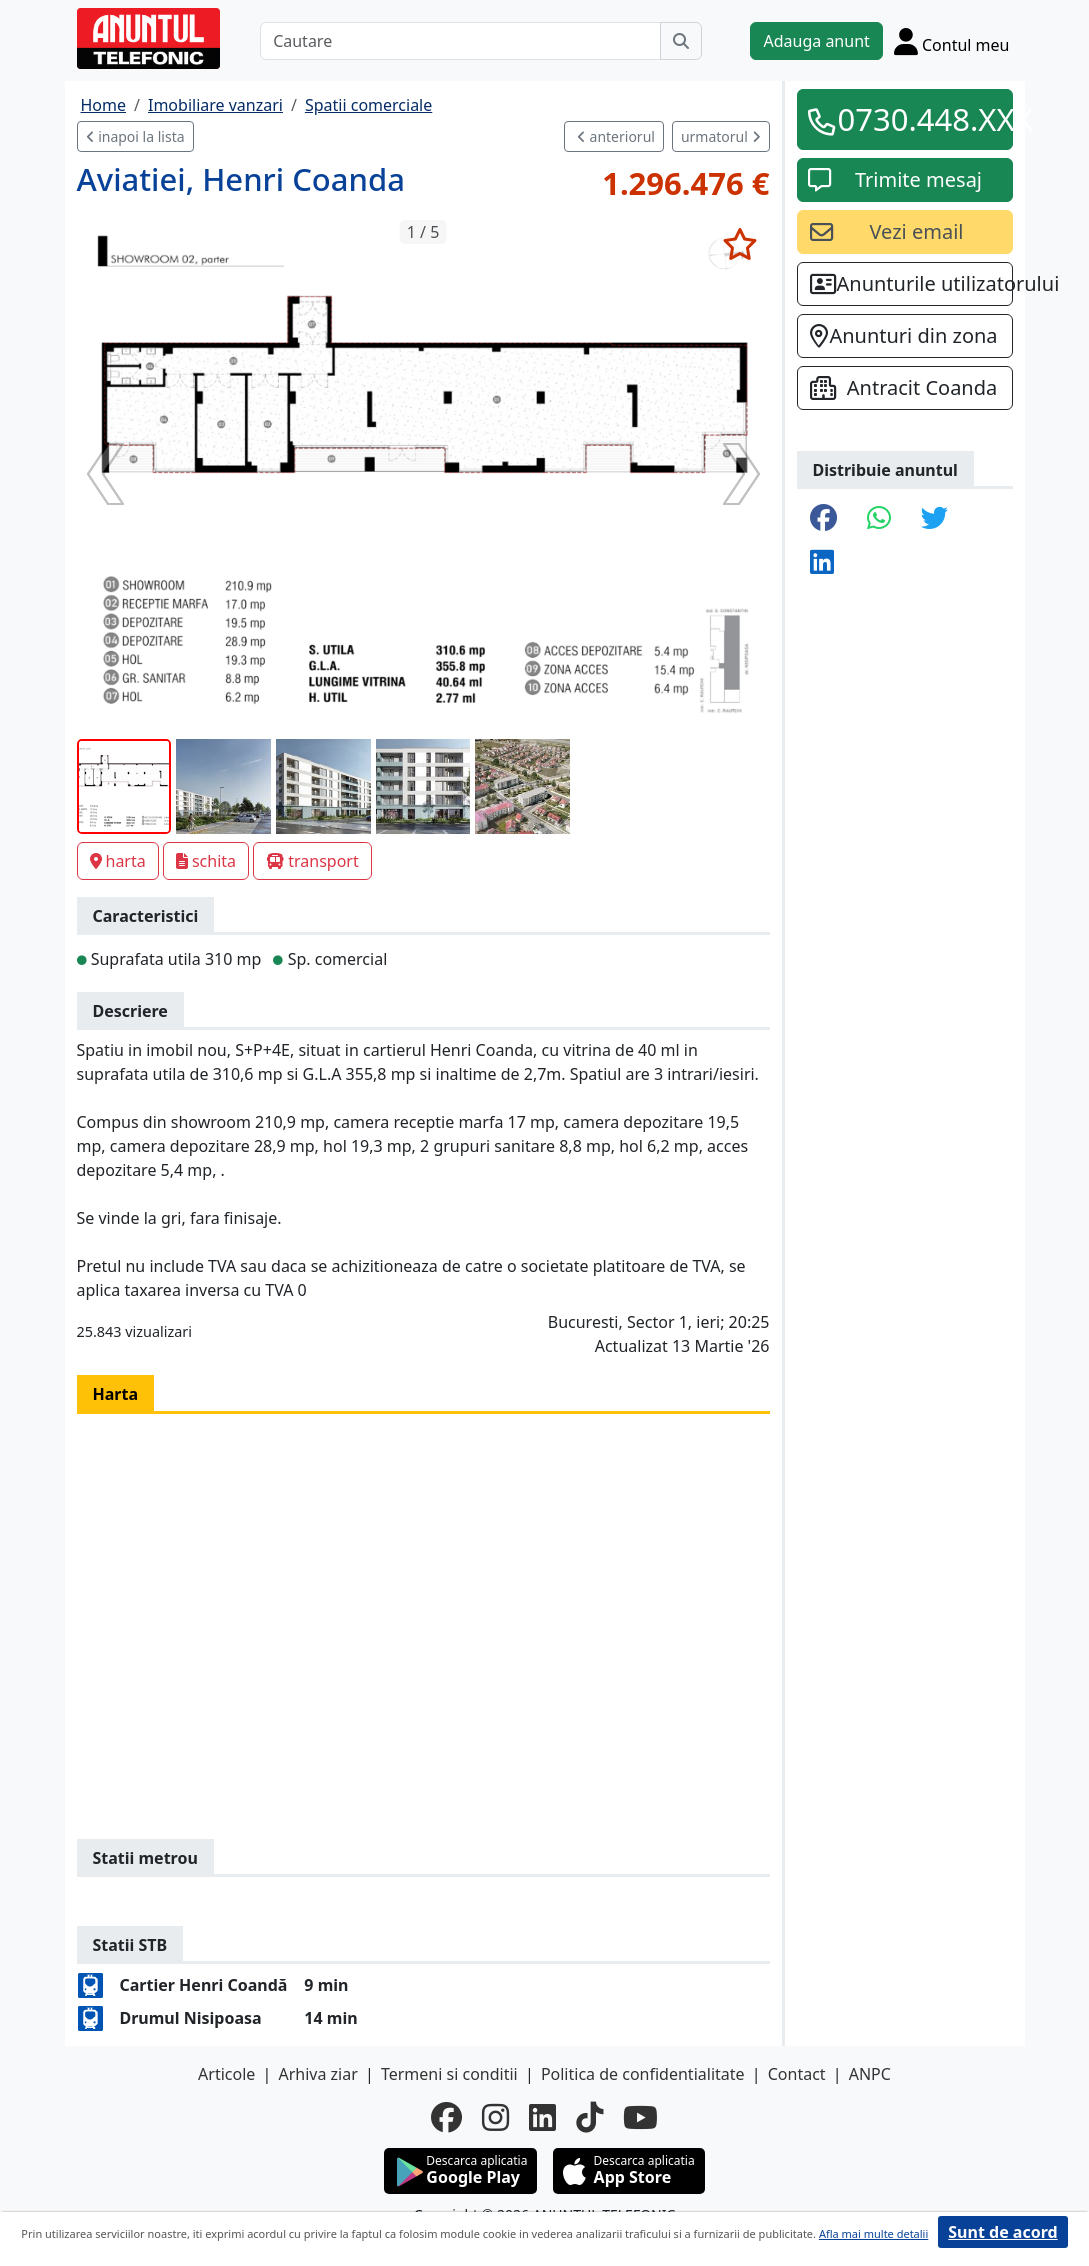 The image size is (1089, 2266). What do you see at coordinates (640, 2117) in the screenshot?
I see `[youtube]` at bounding box center [640, 2117].